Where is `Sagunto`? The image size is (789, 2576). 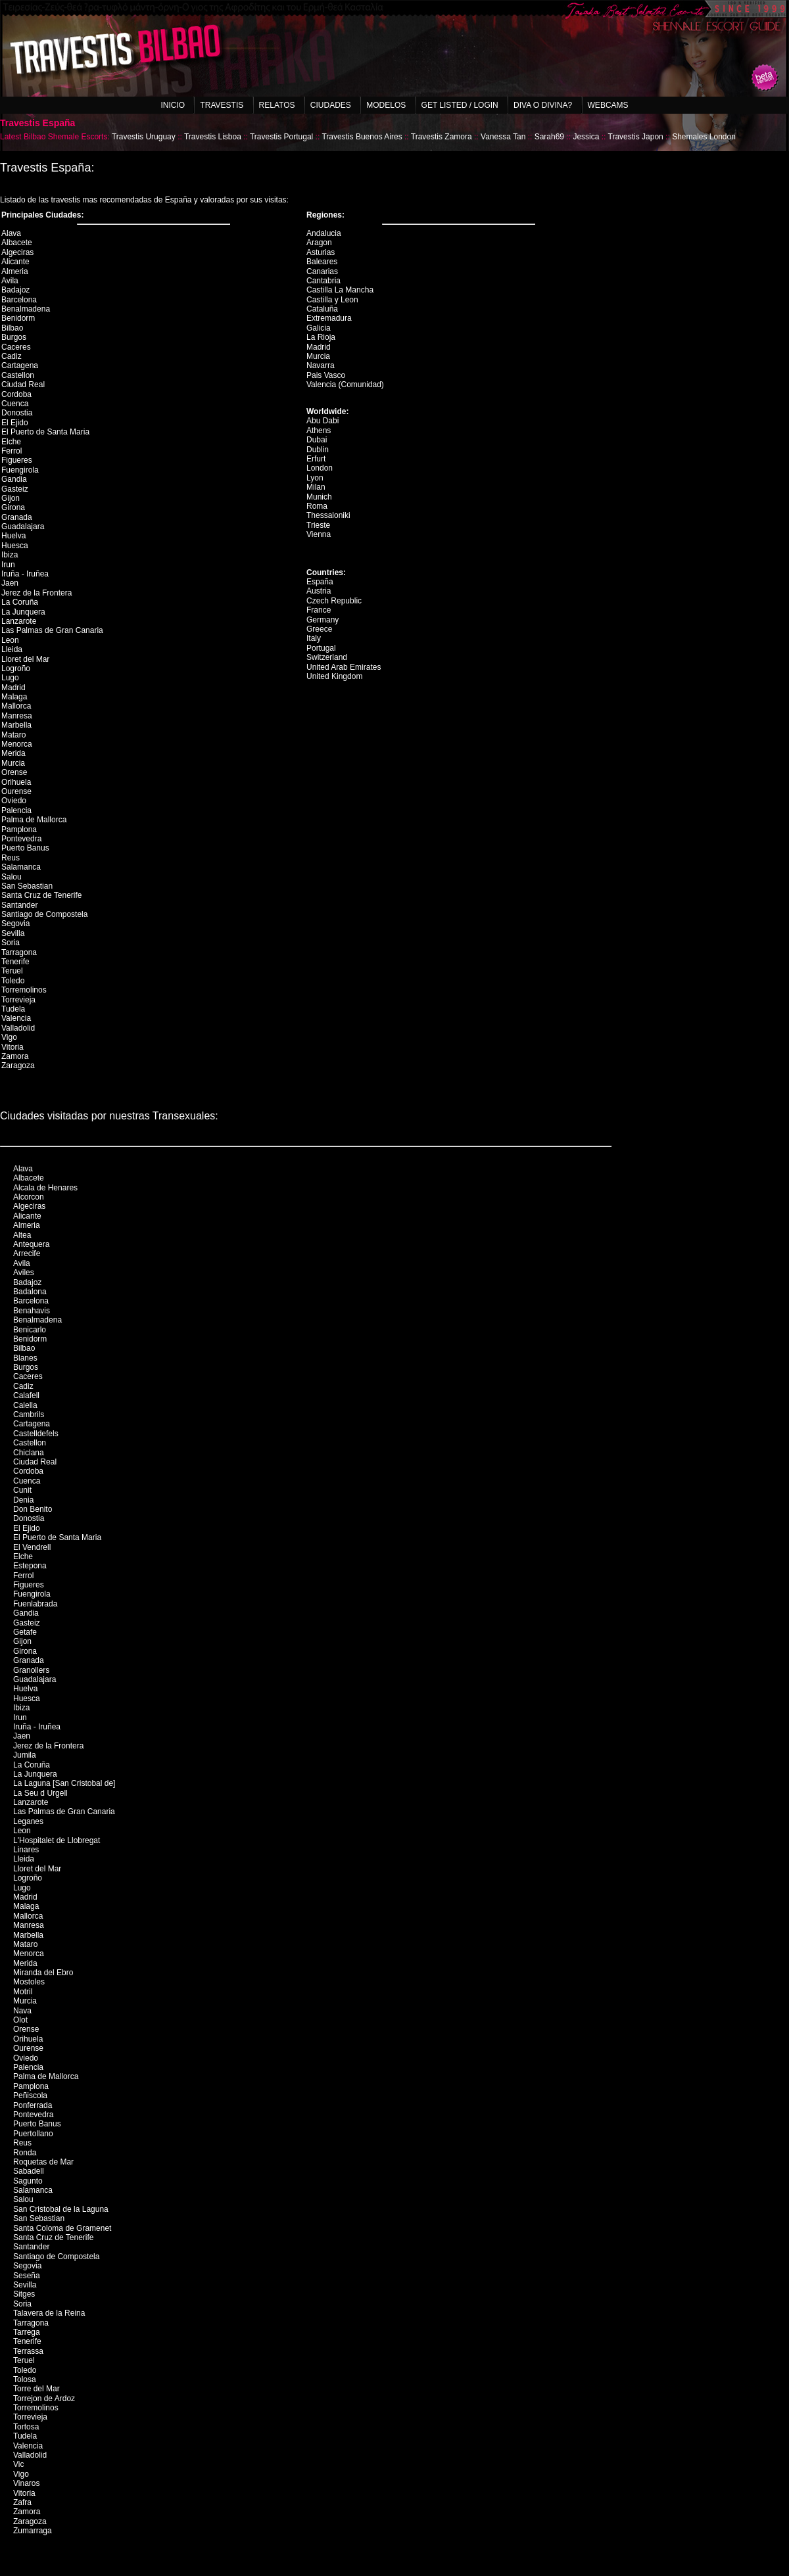 Sagunto is located at coordinates (28, 2181).